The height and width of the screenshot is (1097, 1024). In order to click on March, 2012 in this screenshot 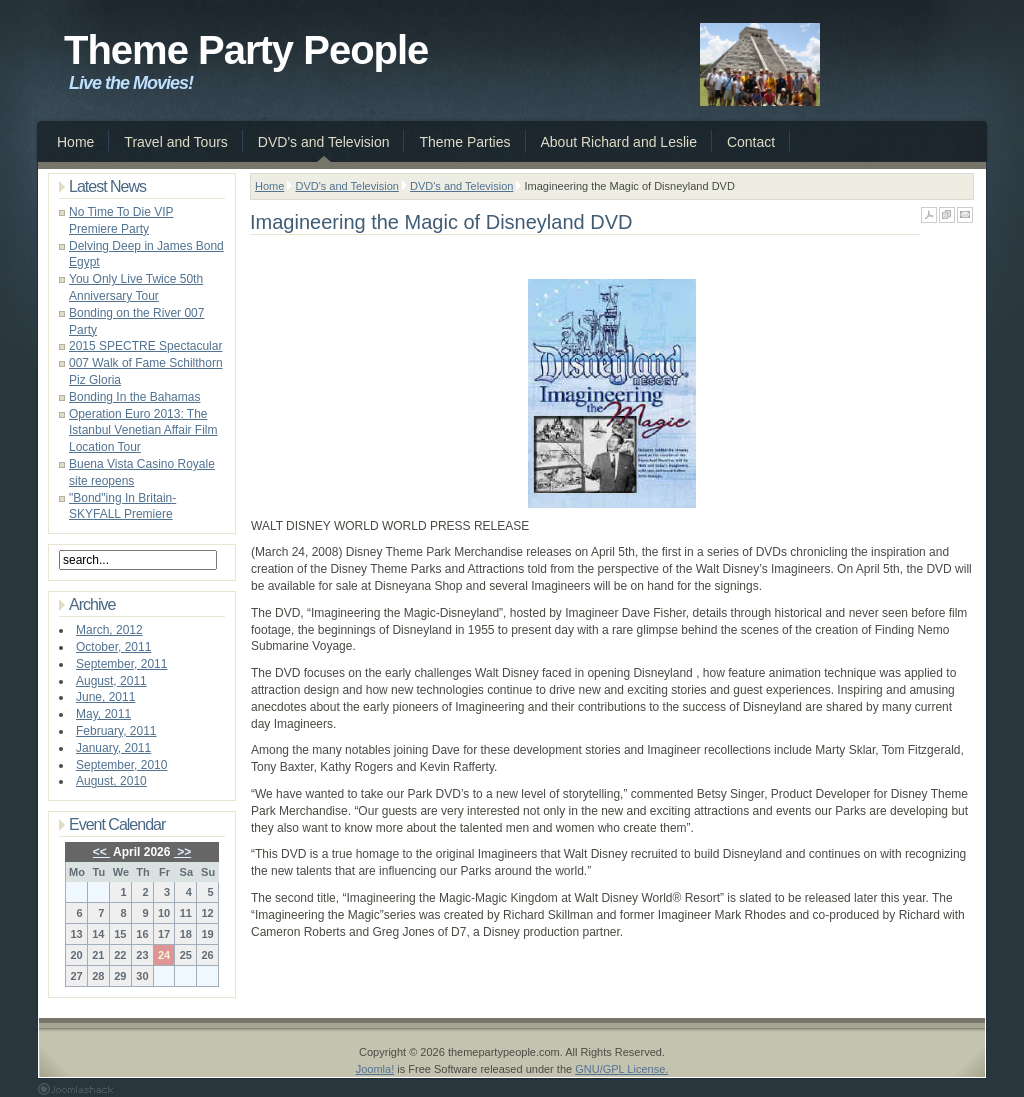, I will do `click(109, 630)`.